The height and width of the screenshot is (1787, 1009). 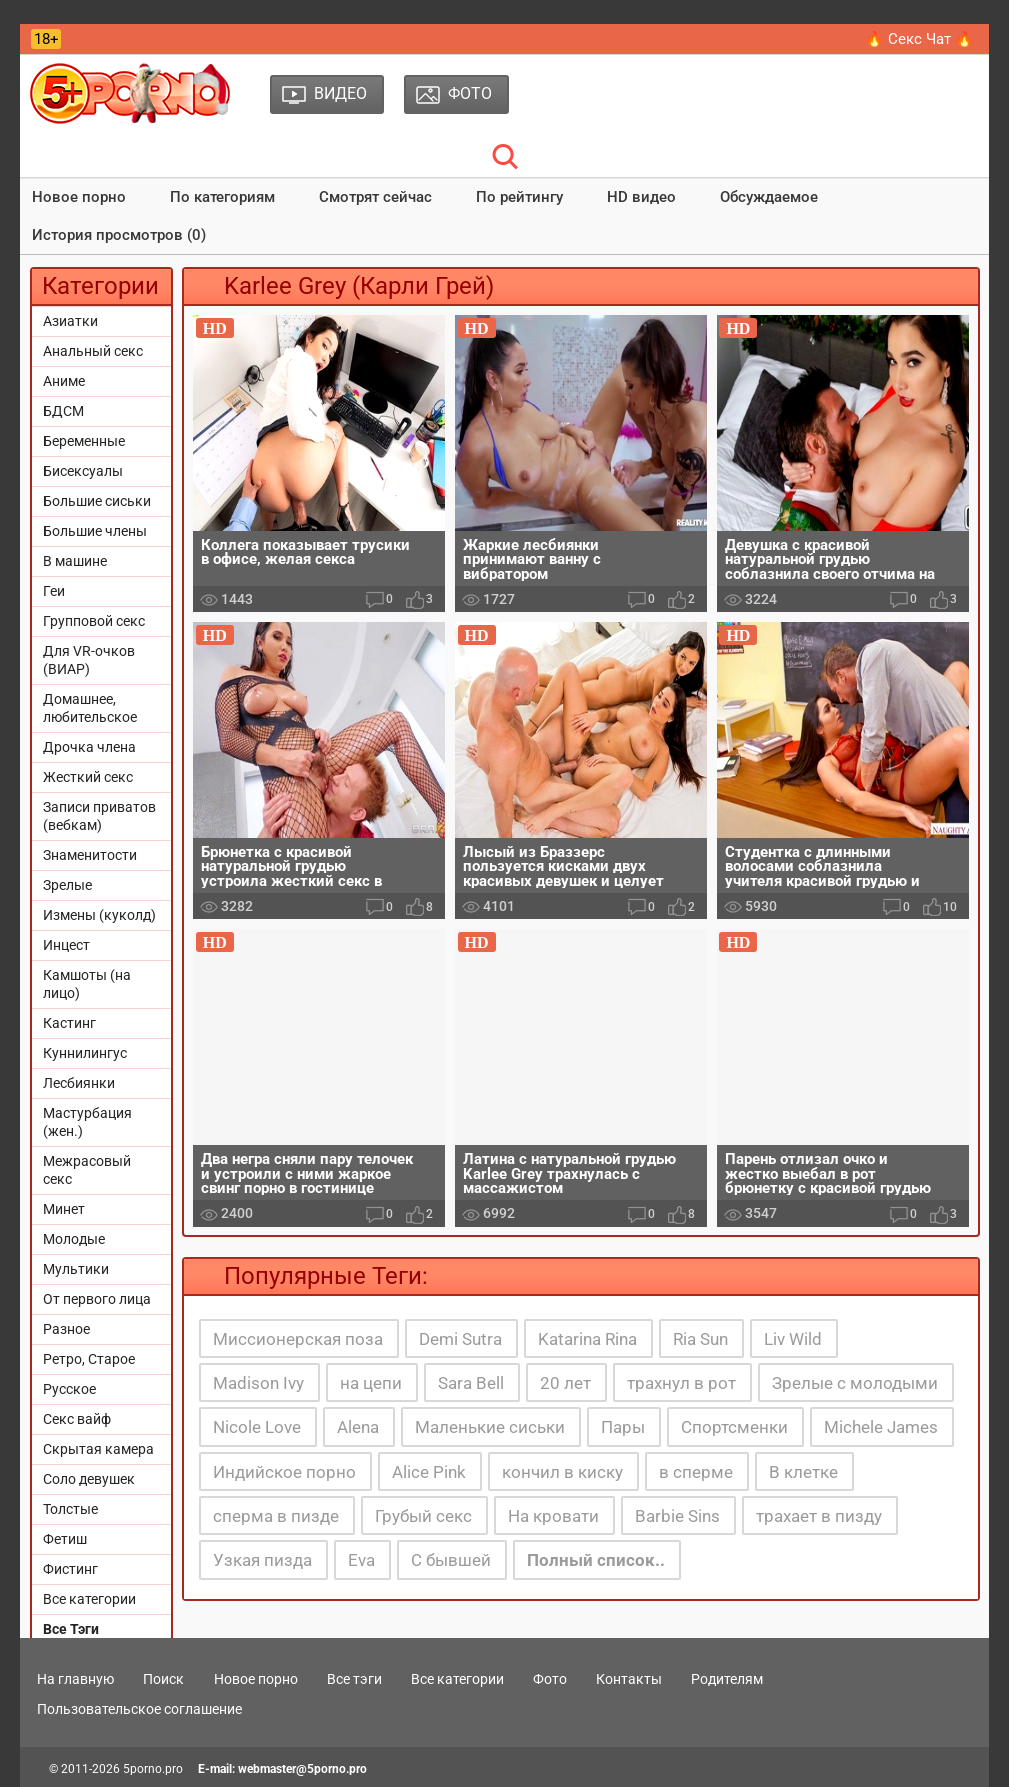 What do you see at coordinates (429, 1472) in the screenshot?
I see `Alice Pink` at bounding box center [429, 1472].